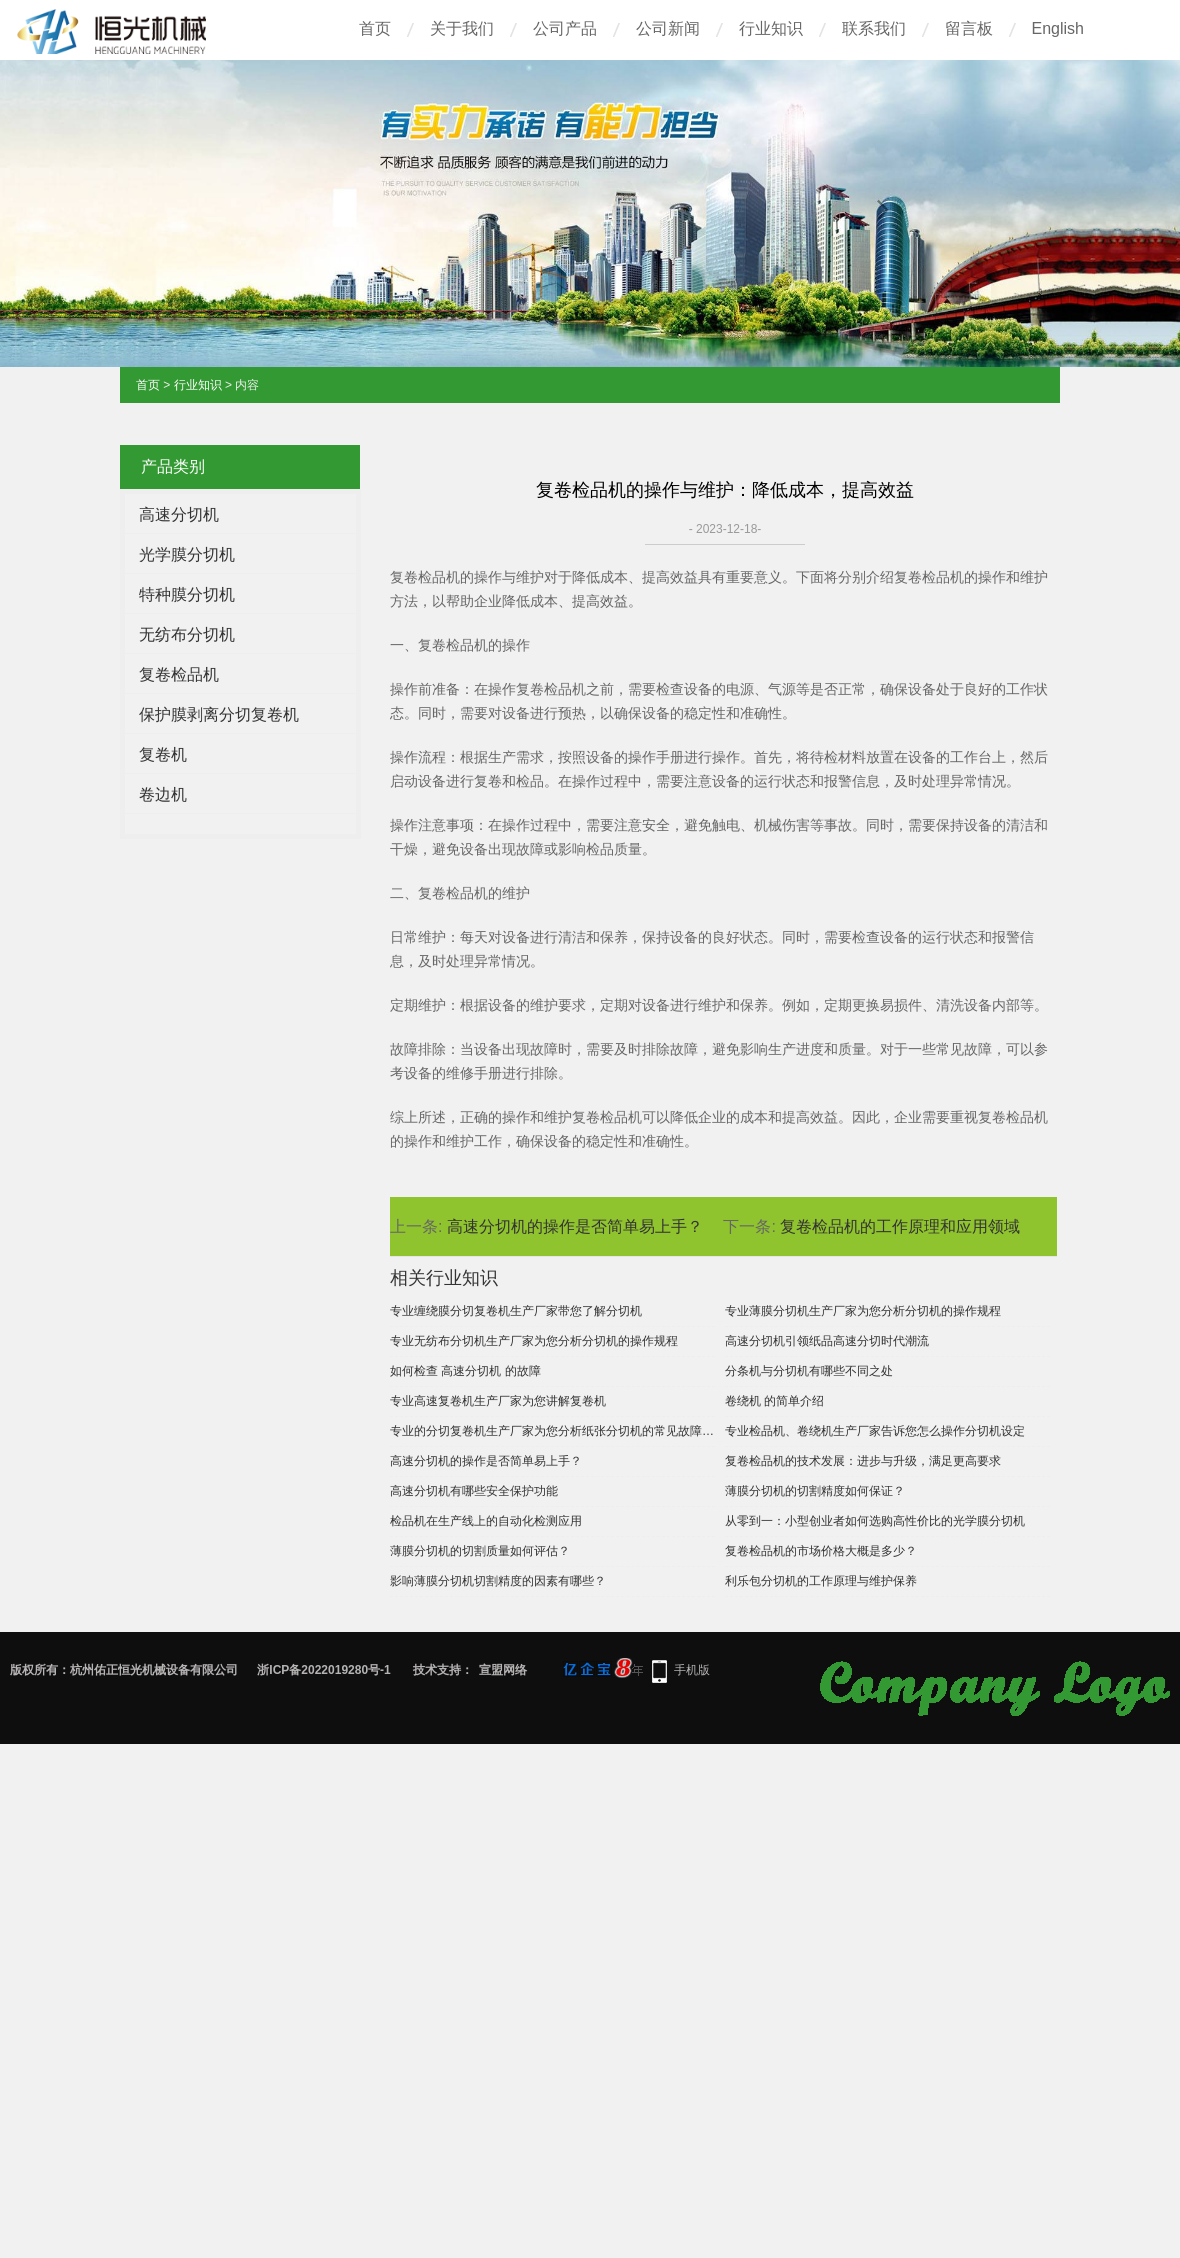  Describe the element at coordinates (187, 634) in the screenshot. I see `无纺布分切机` at that location.